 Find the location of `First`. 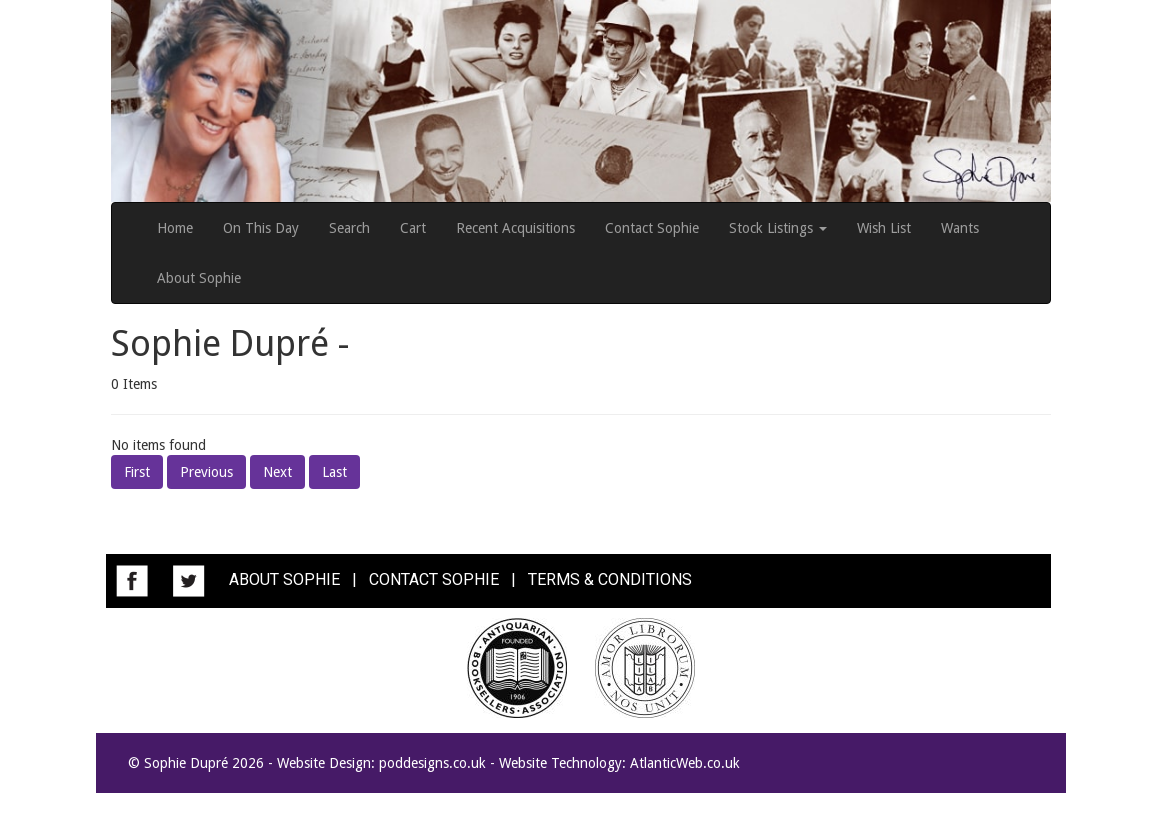

First is located at coordinates (137, 472).